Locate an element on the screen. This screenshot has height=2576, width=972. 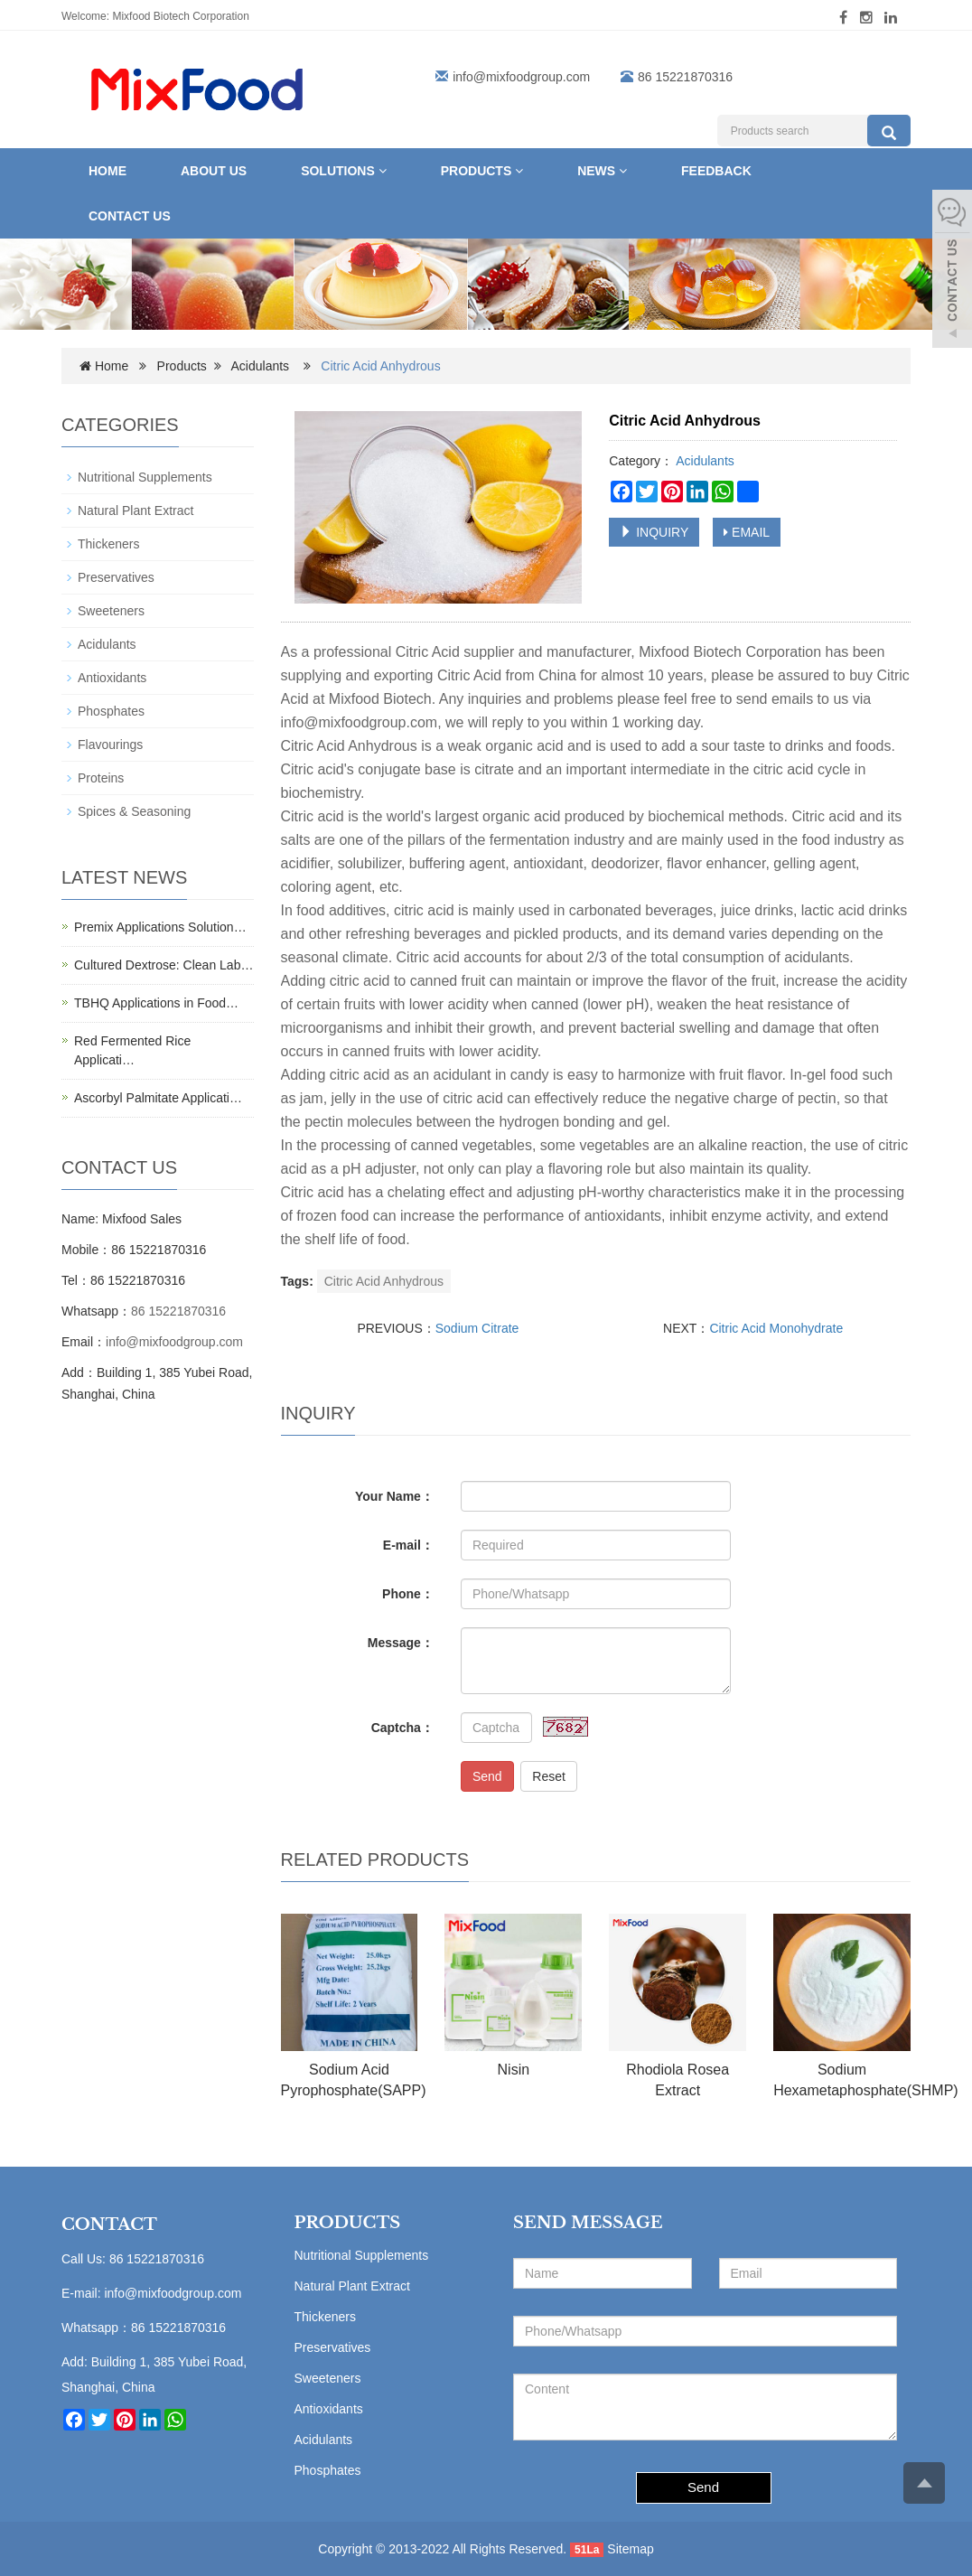
About Us is located at coordinates (214, 171).